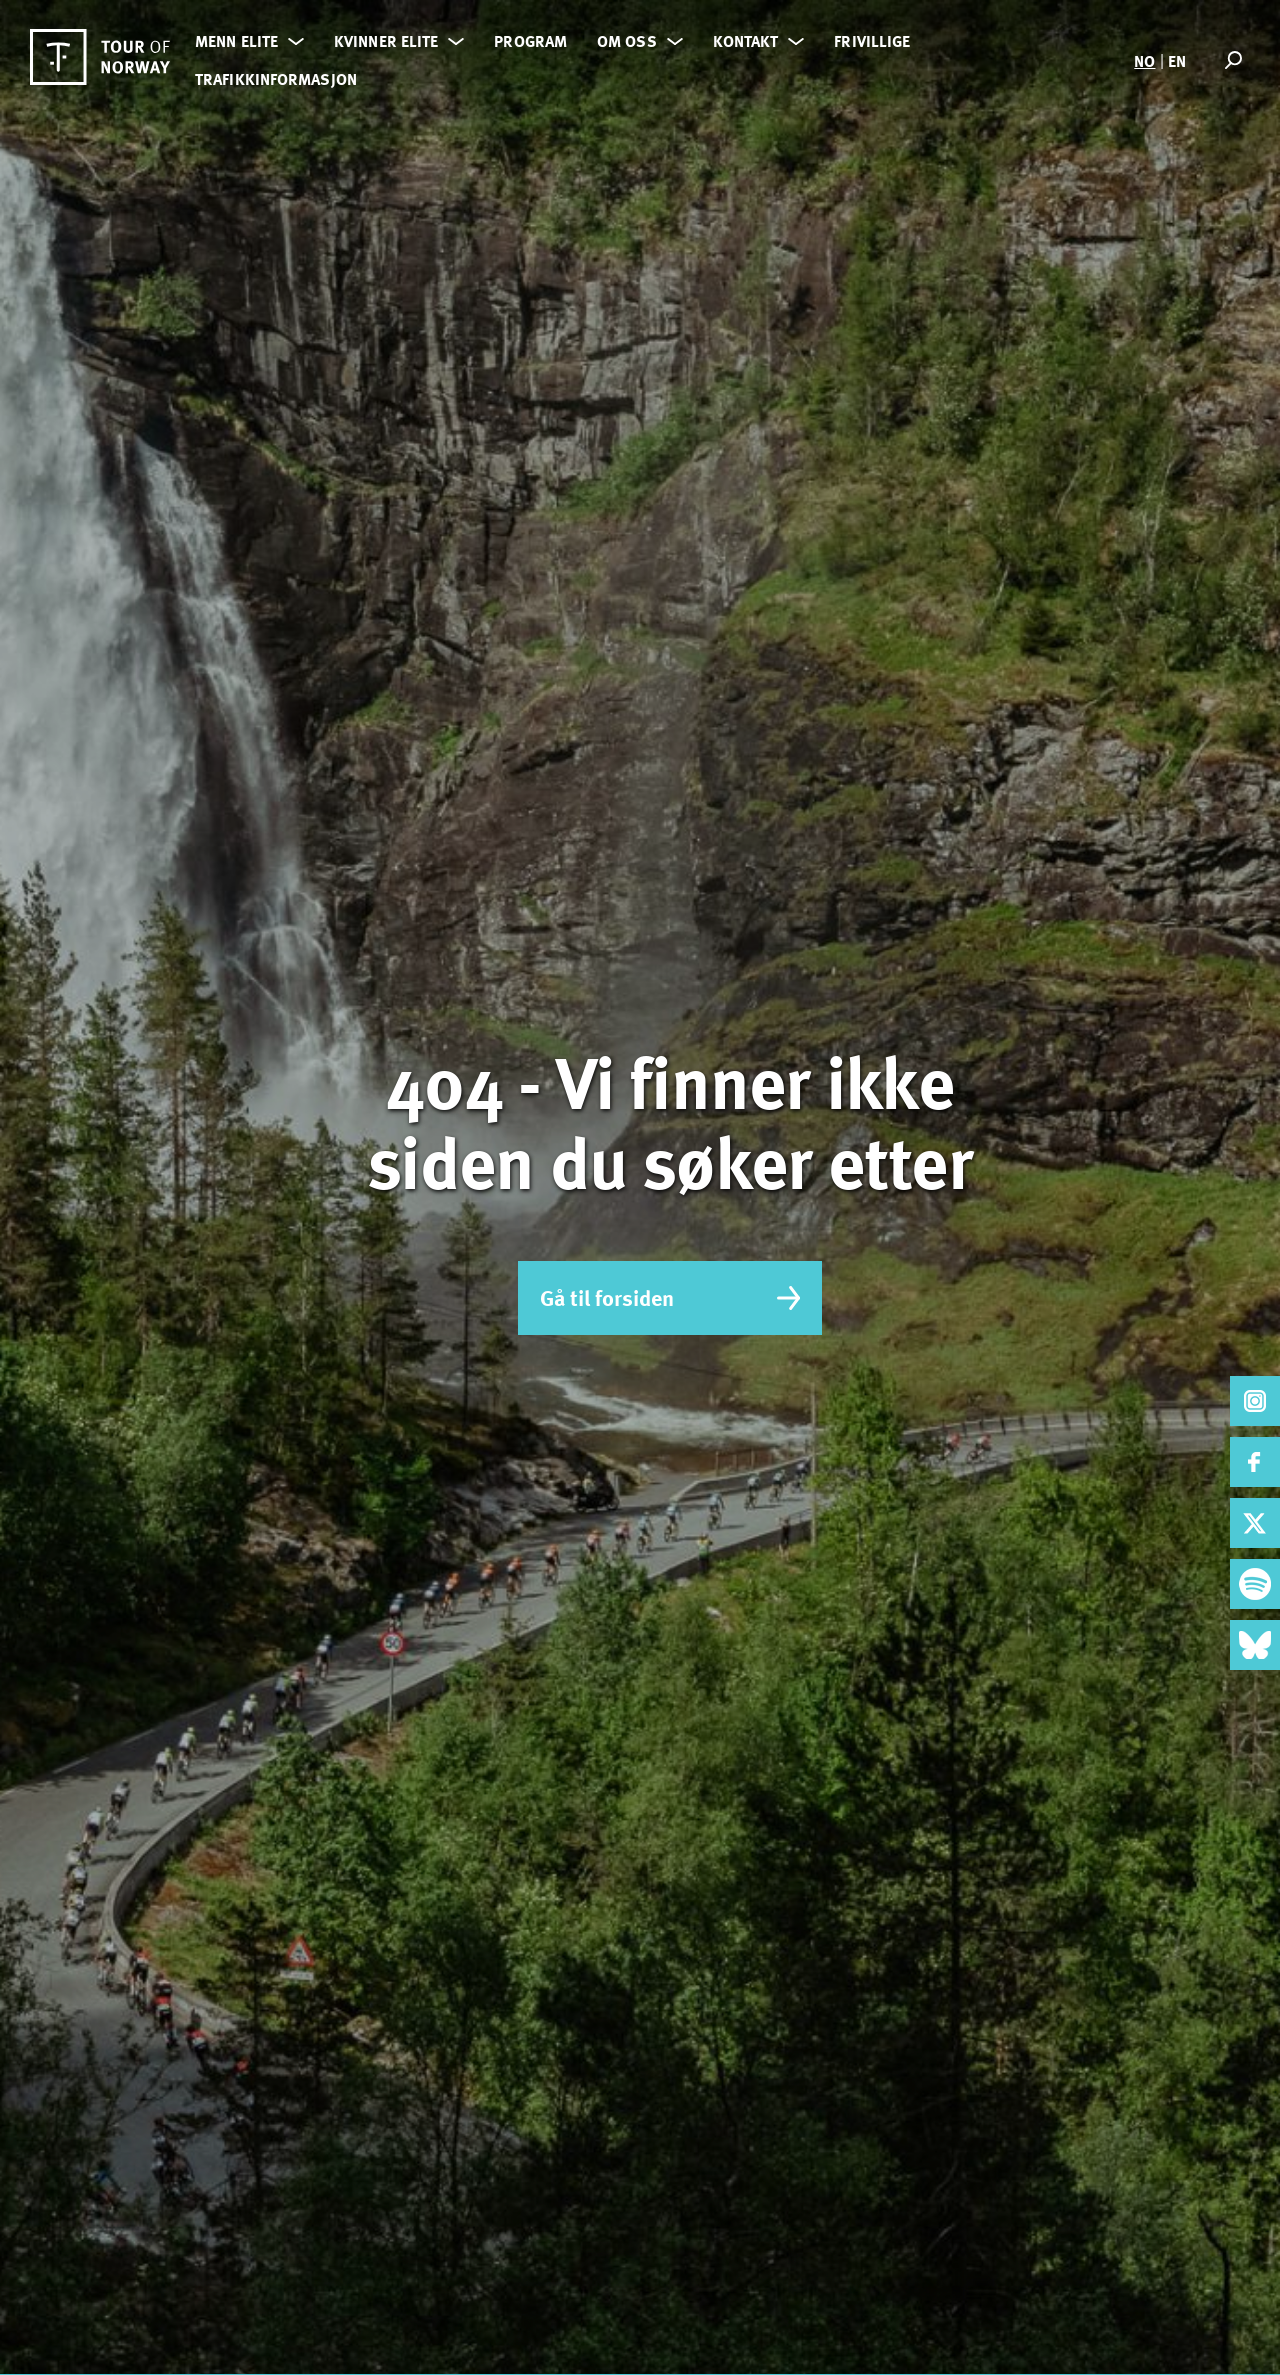  I want to click on Om oss, so click(627, 41).